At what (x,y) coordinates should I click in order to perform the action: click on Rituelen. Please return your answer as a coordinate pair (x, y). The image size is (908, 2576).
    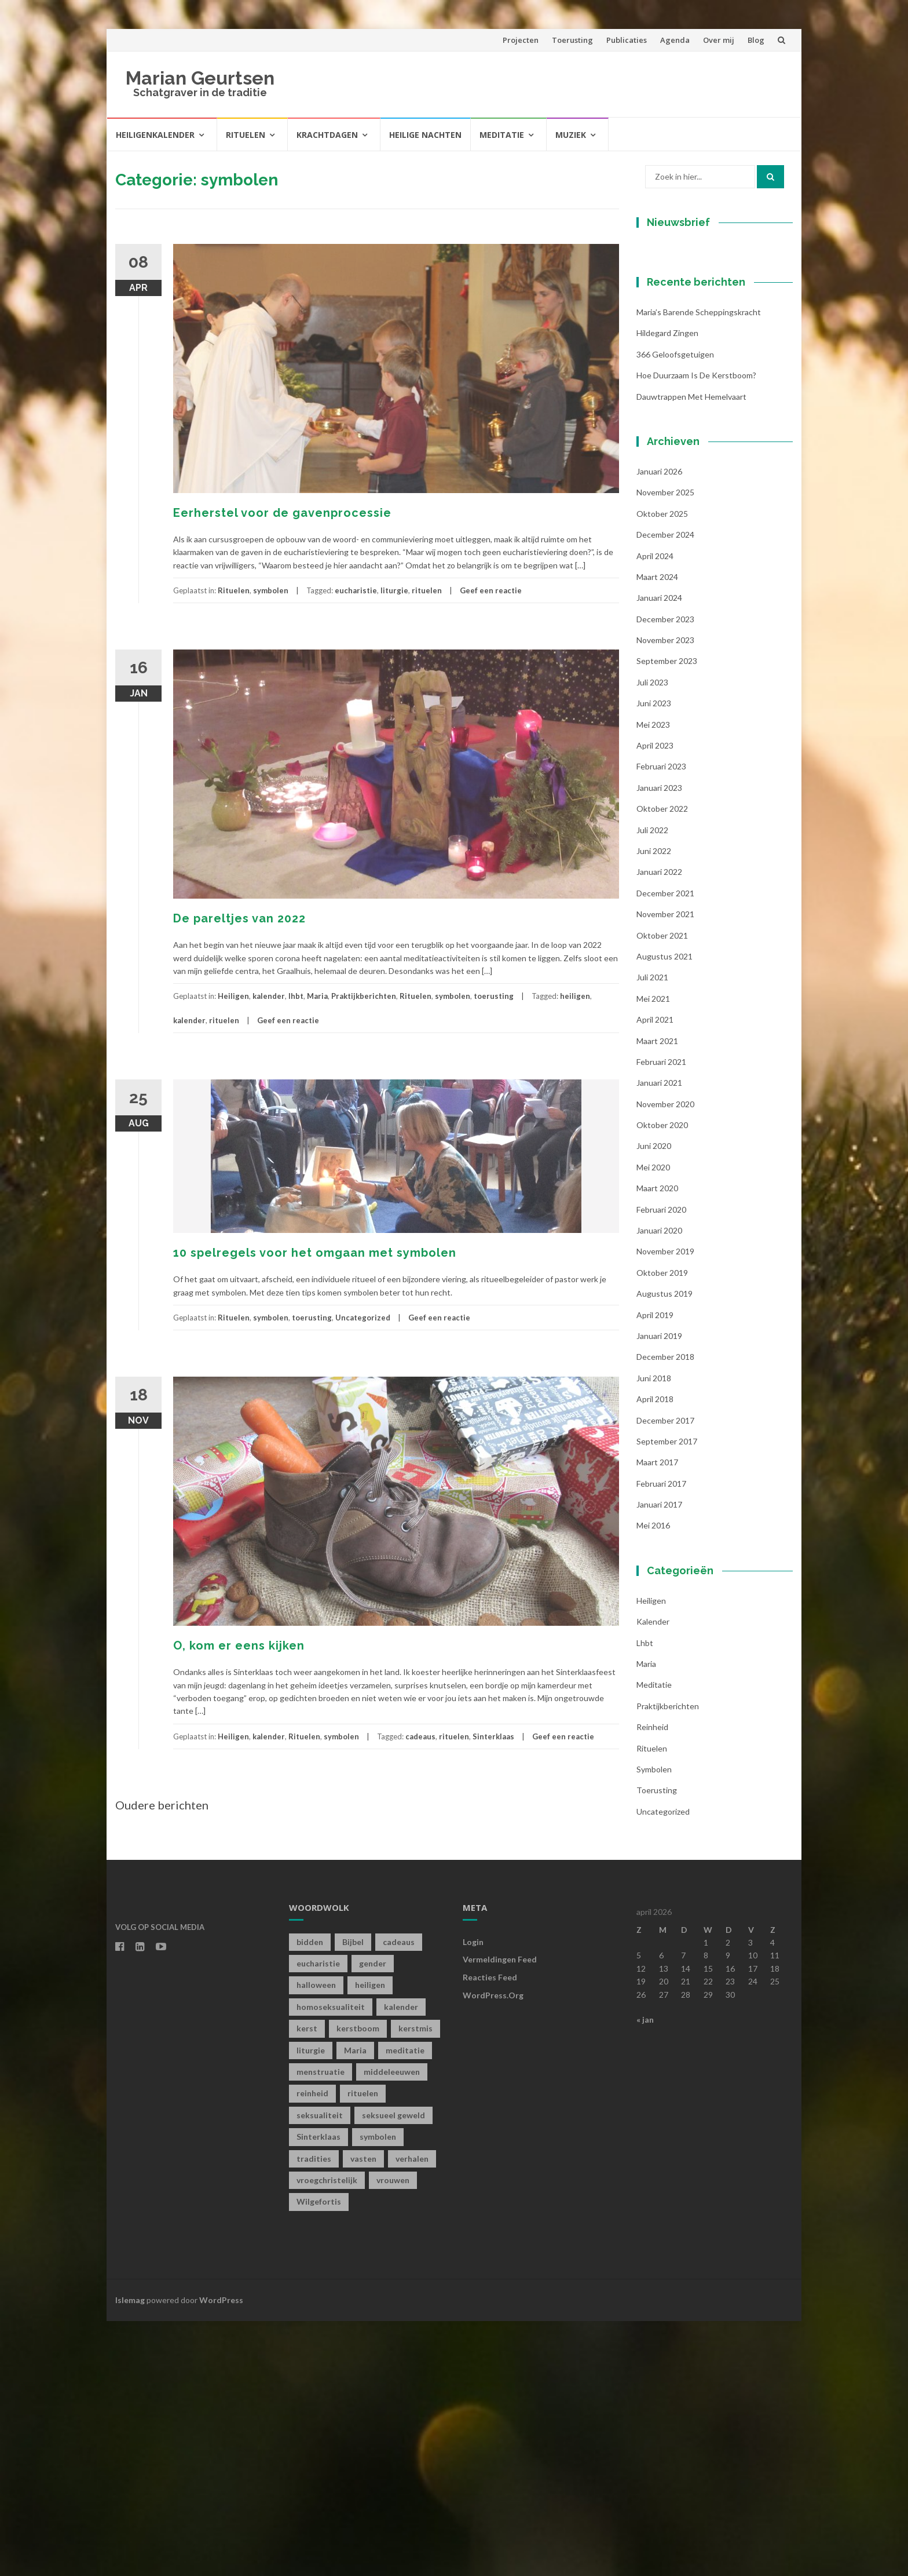
    Looking at the image, I should click on (245, 134).